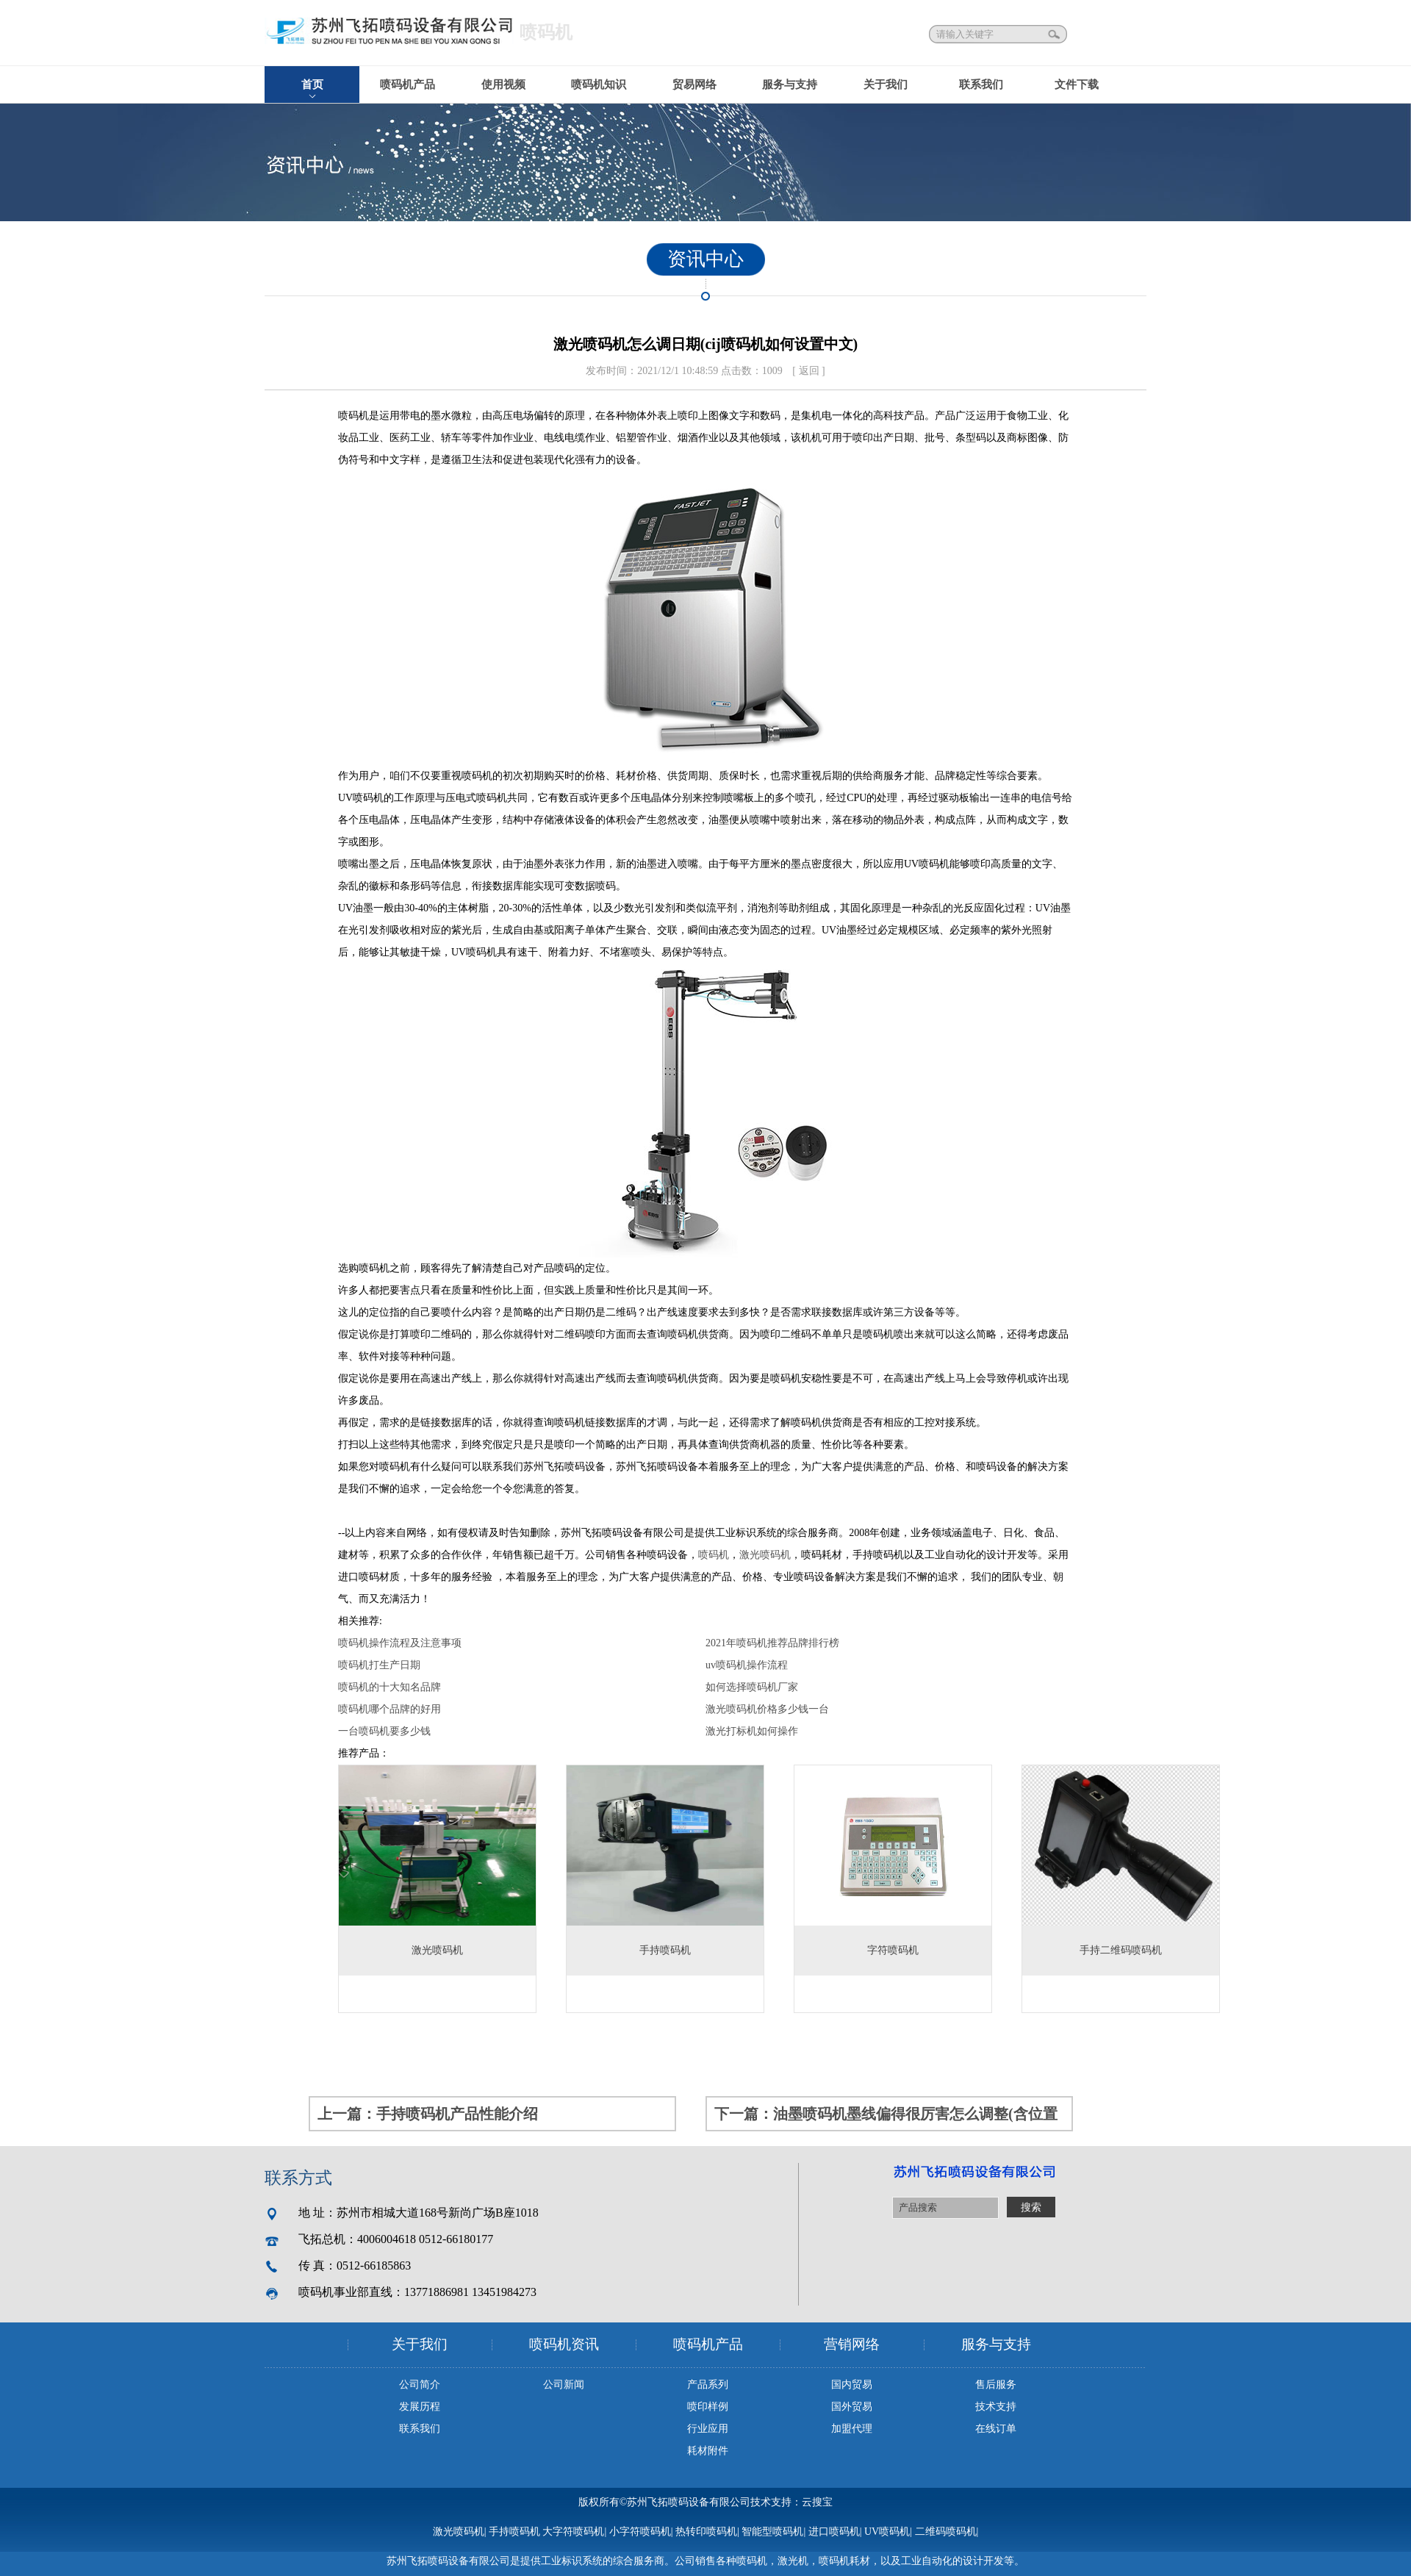 The width and height of the screenshot is (1411, 2576). I want to click on 二维码喷码机, so click(946, 2531).